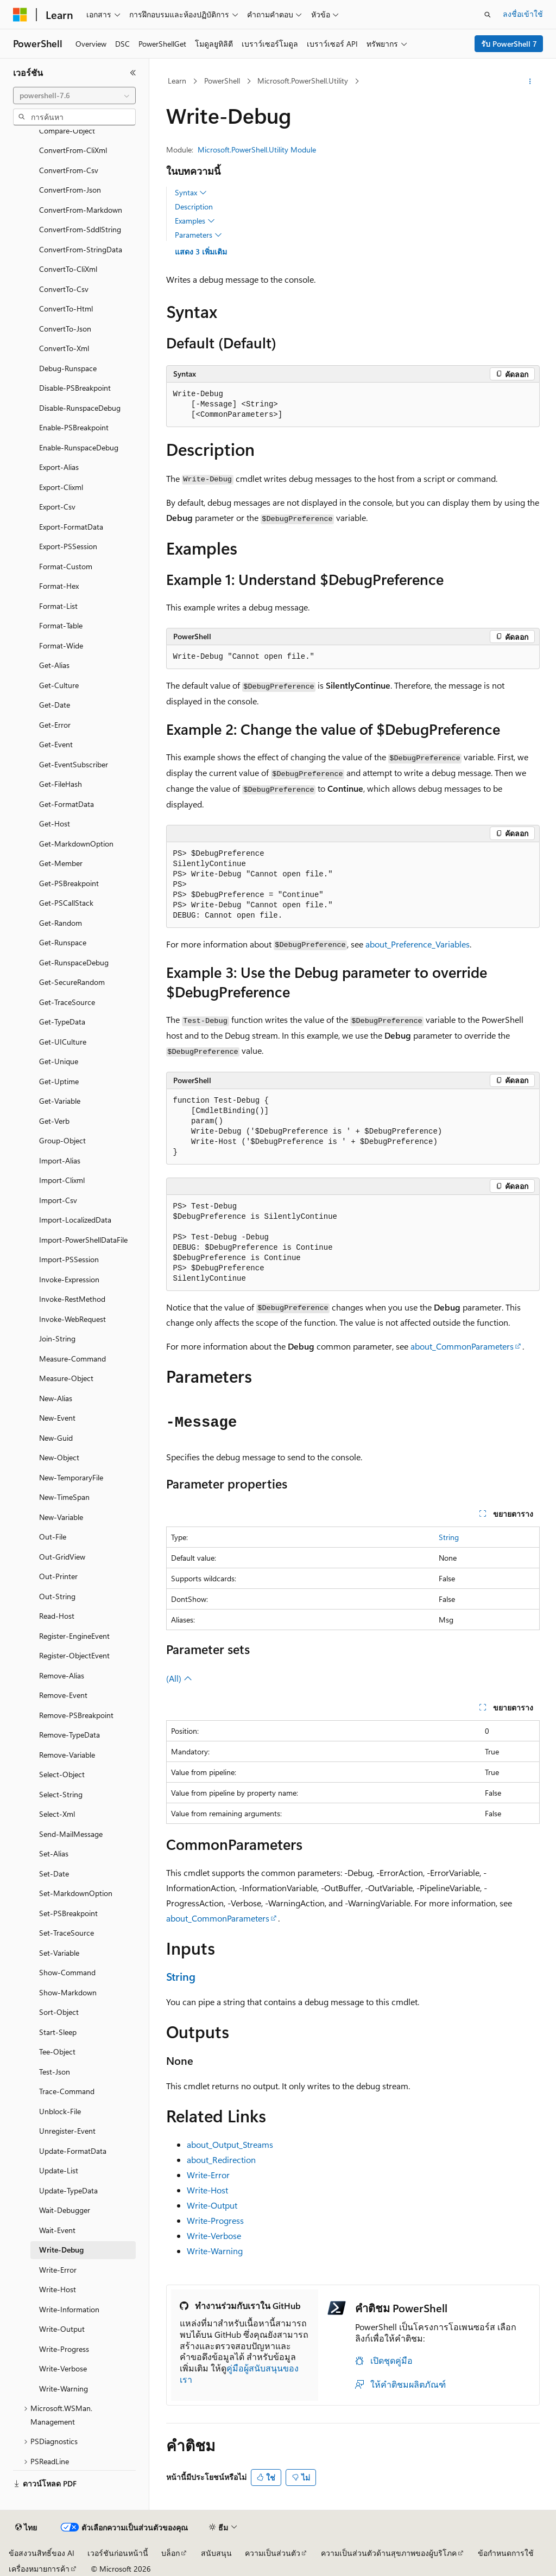 The height and width of the screenshot is (2576, 556). What do you see at coordinates (449, 1537) in the screenshot?
I see `String` at bounding box center [449, 1537].